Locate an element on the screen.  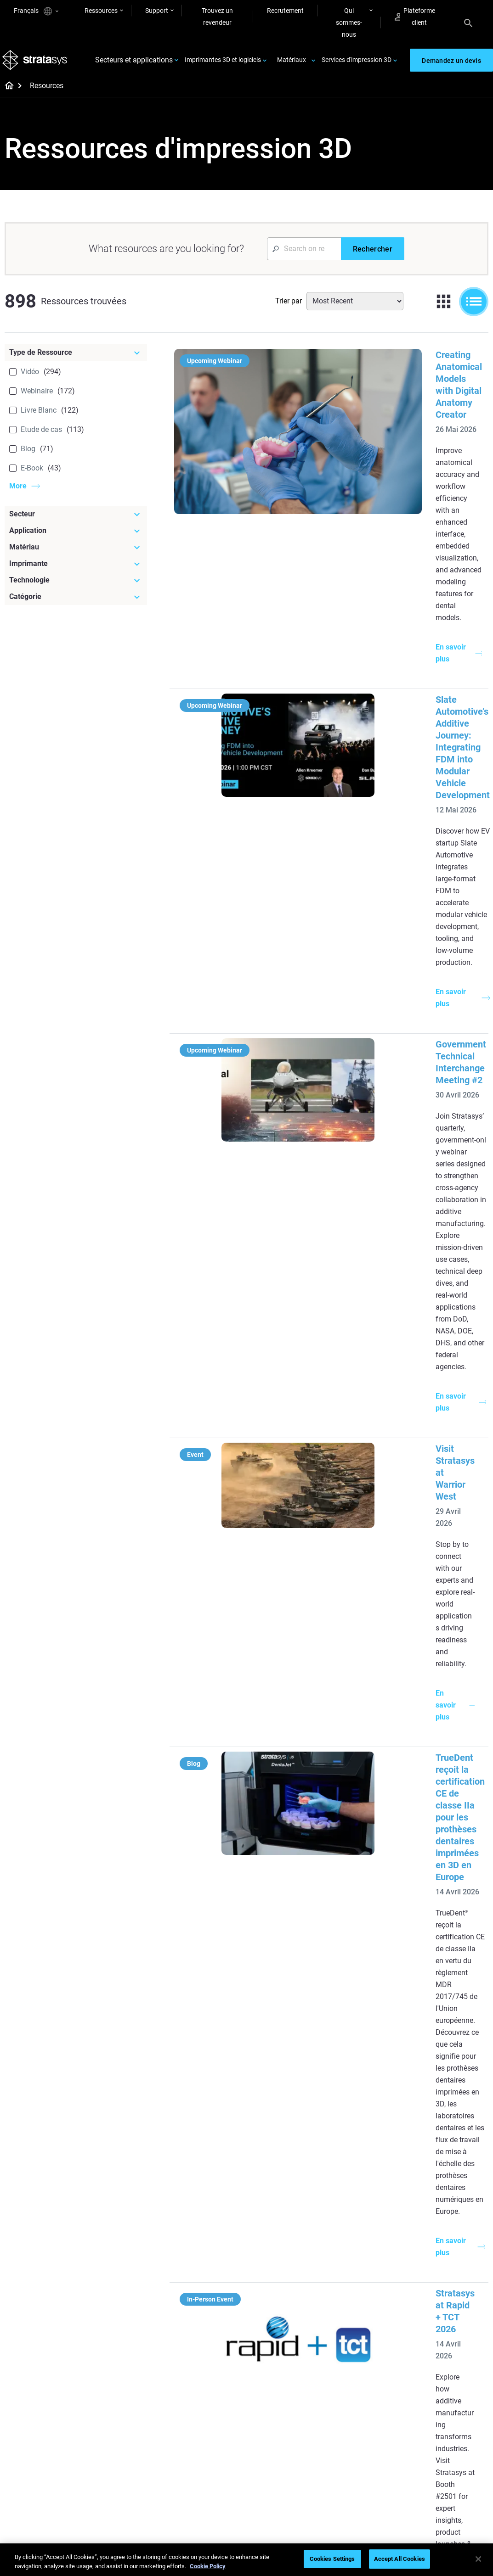
Guide de conception technologie SAF is located at coordinates (207, 2305).